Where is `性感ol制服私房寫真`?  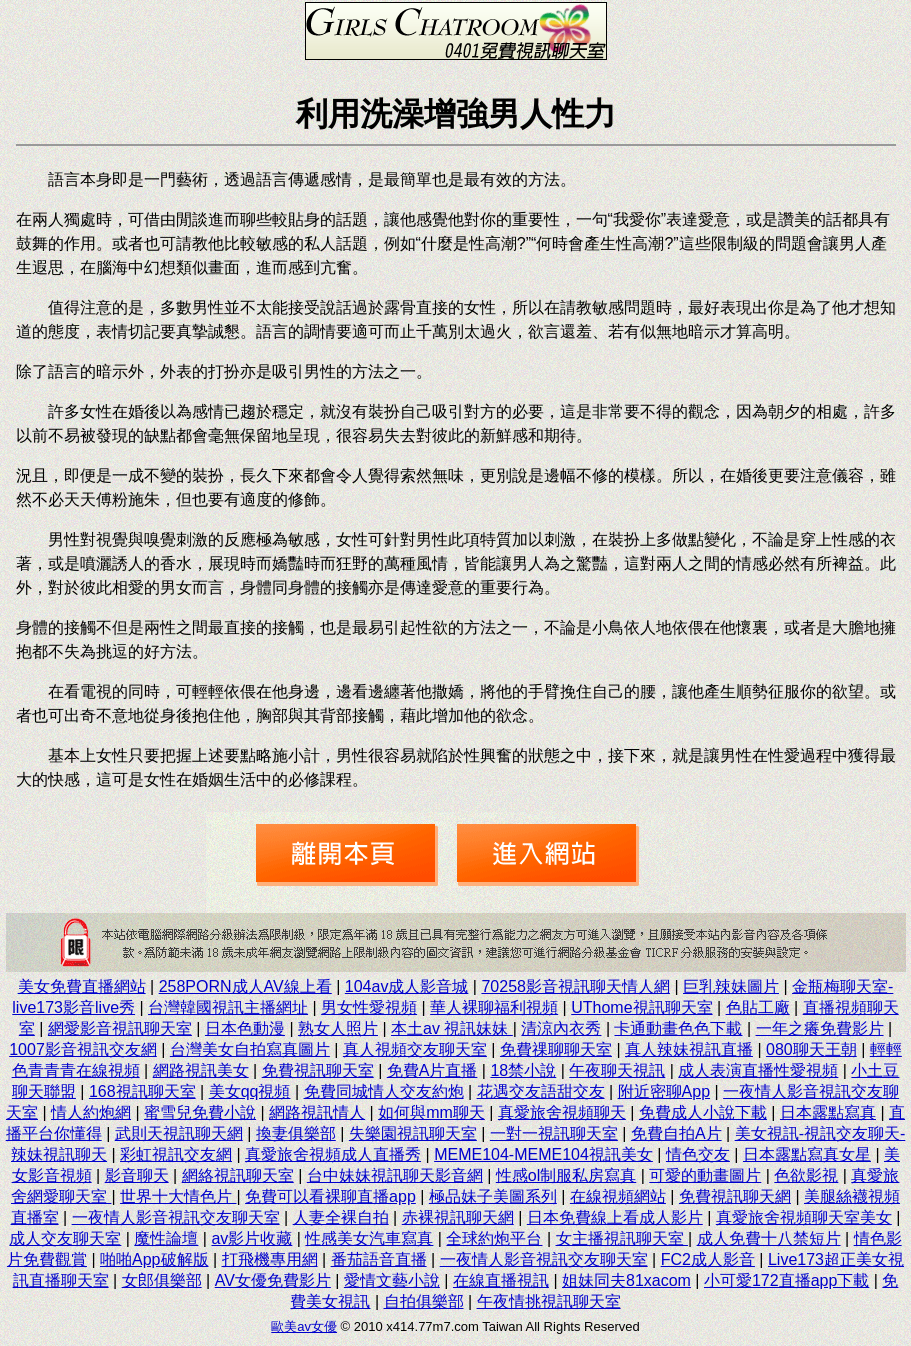 性感ol制服私房寫真 is located at coordinates (566, 1175).